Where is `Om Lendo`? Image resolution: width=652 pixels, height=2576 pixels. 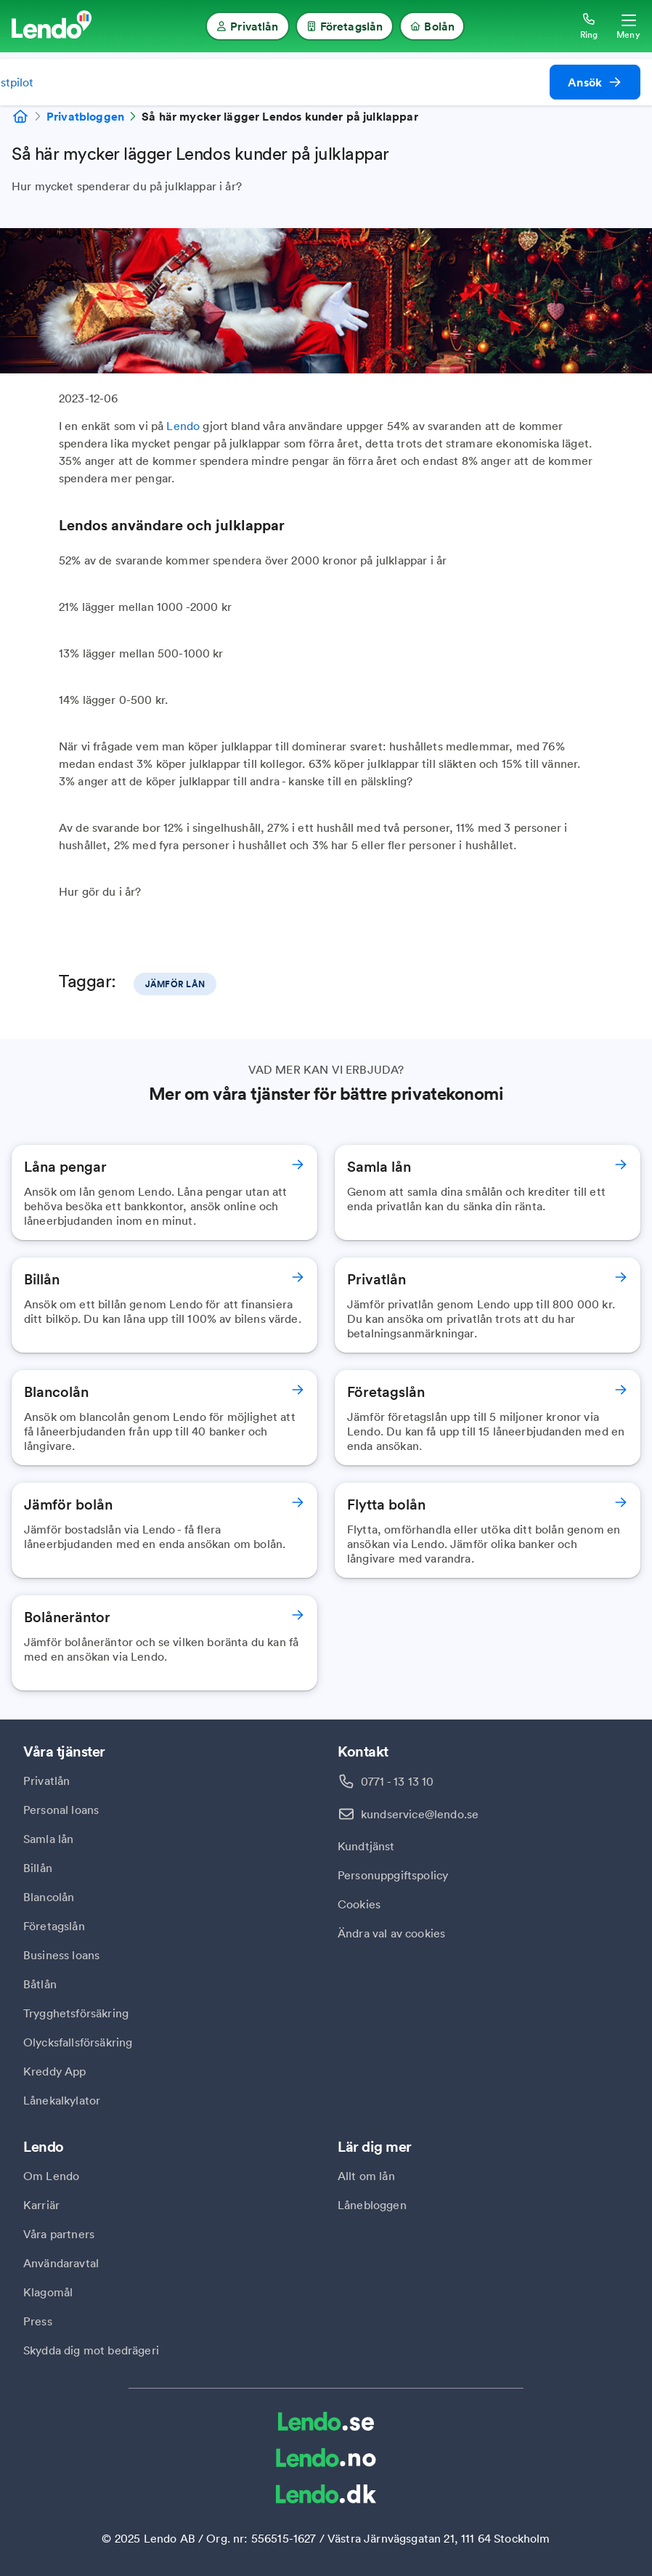
Om Lendo is located at coordinates (51, 2175).